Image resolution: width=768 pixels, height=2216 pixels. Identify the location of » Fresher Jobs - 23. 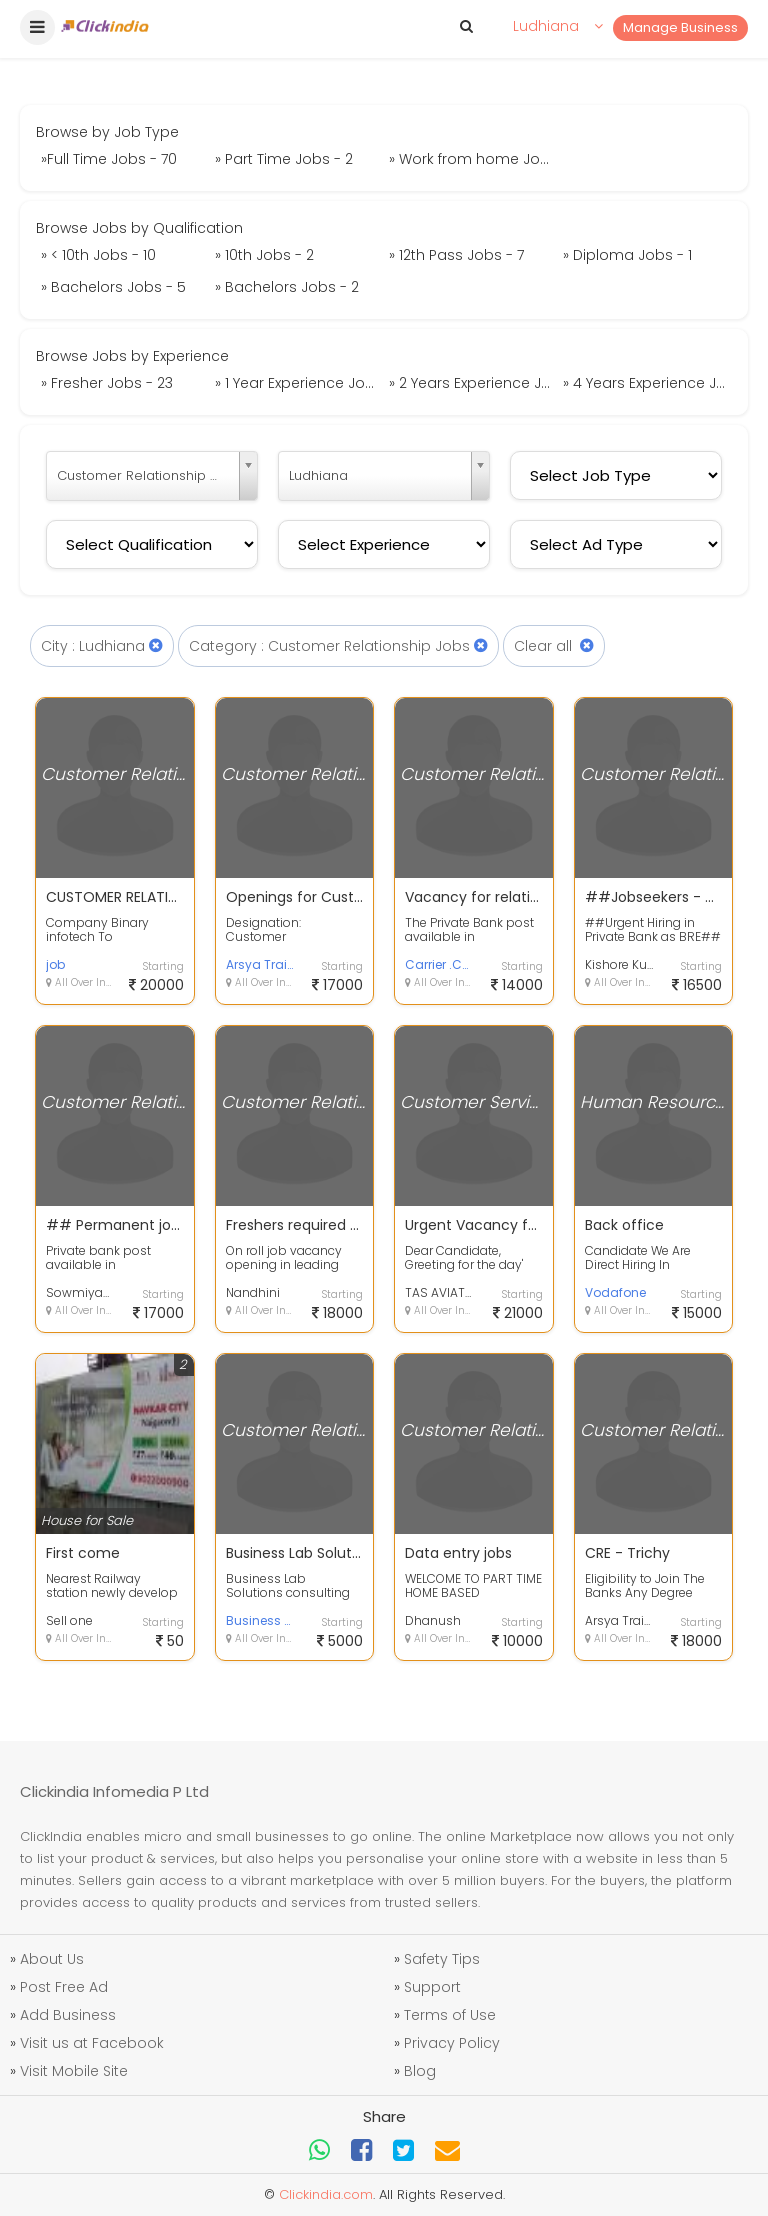
(107, 383).